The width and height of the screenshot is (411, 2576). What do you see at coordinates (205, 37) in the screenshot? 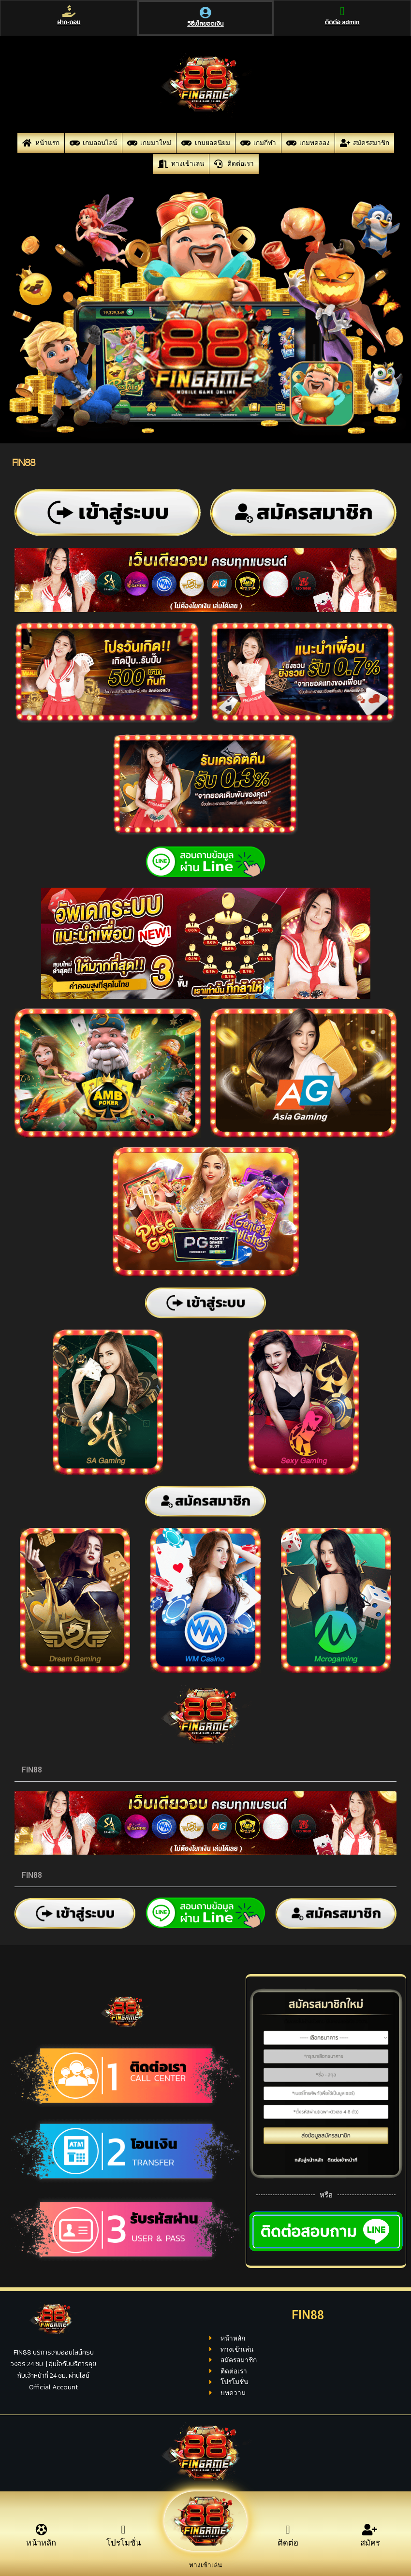
I see `วิธีเช็คยอดเงิน` at bounding box center [205, 37].